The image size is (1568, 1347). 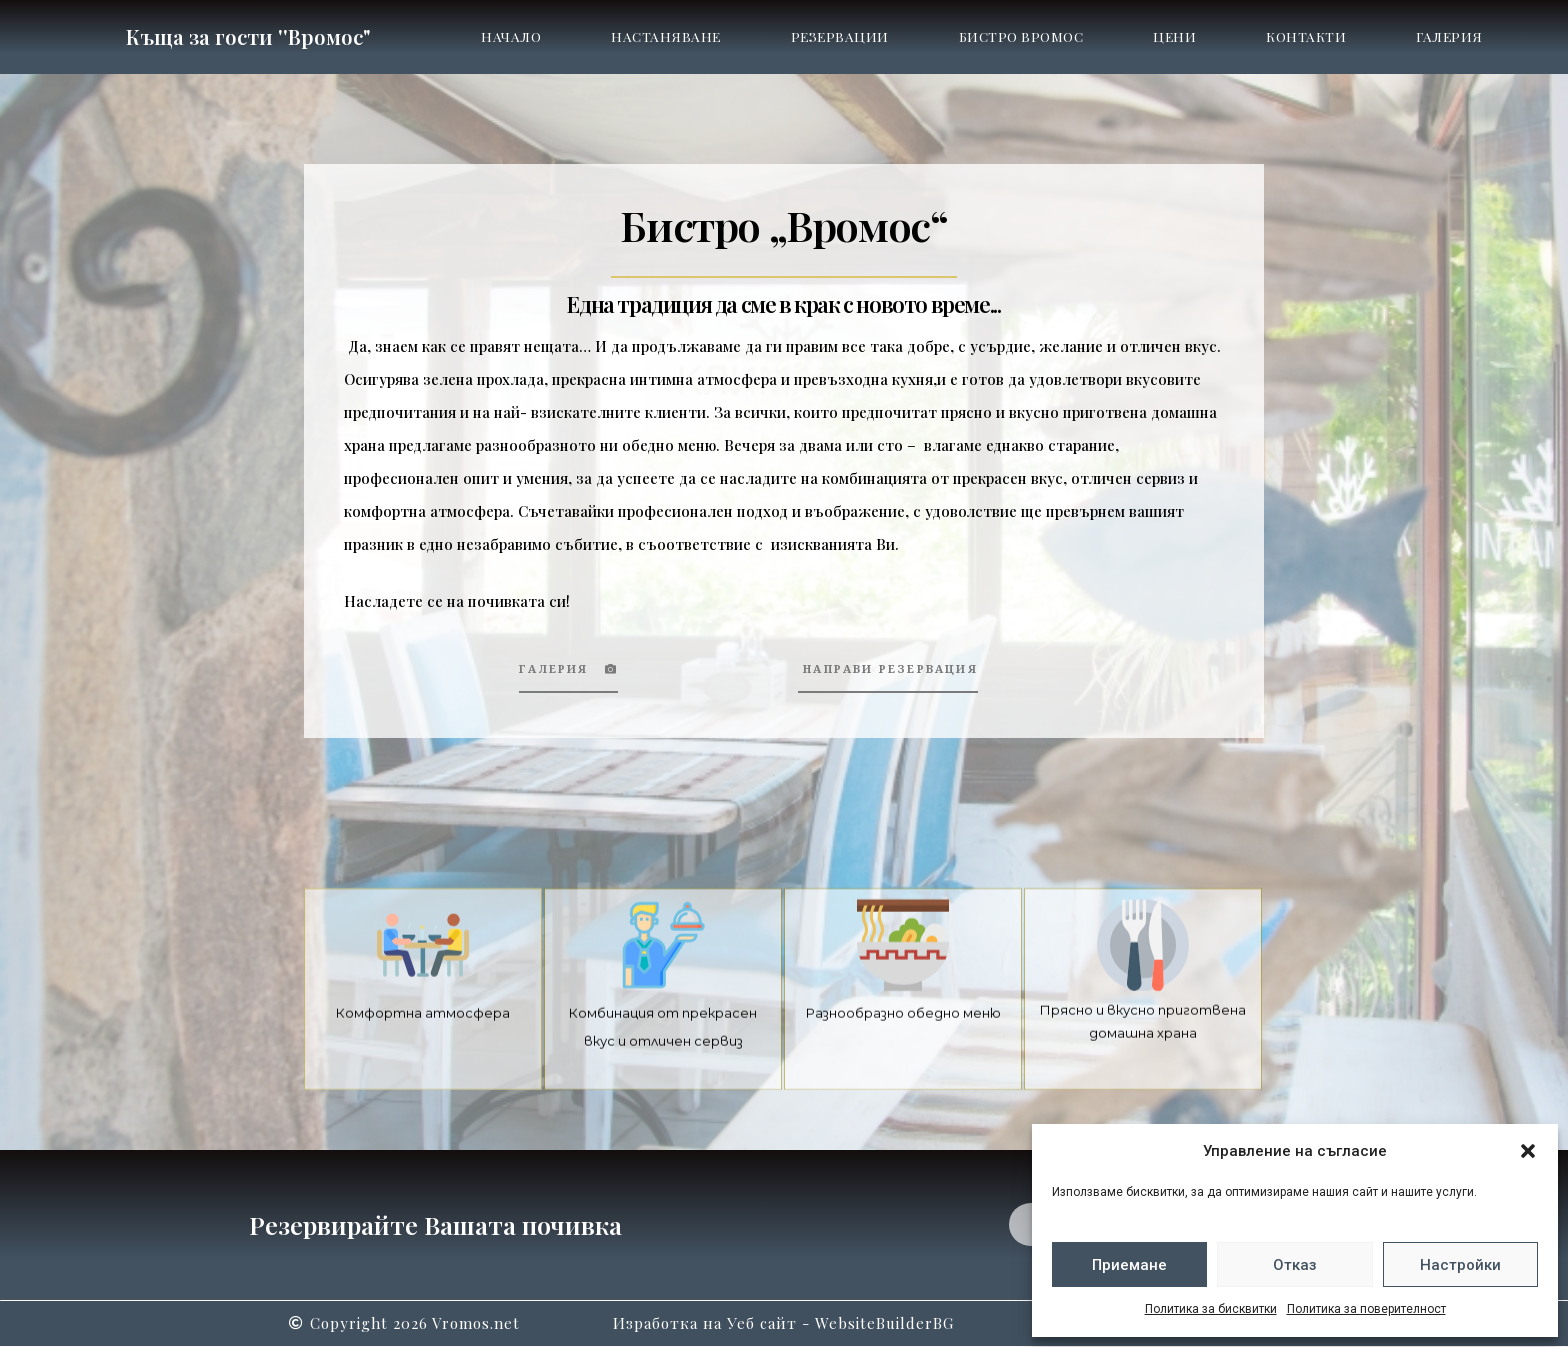 I want to click on Резервации, so click(x=840, y=36).